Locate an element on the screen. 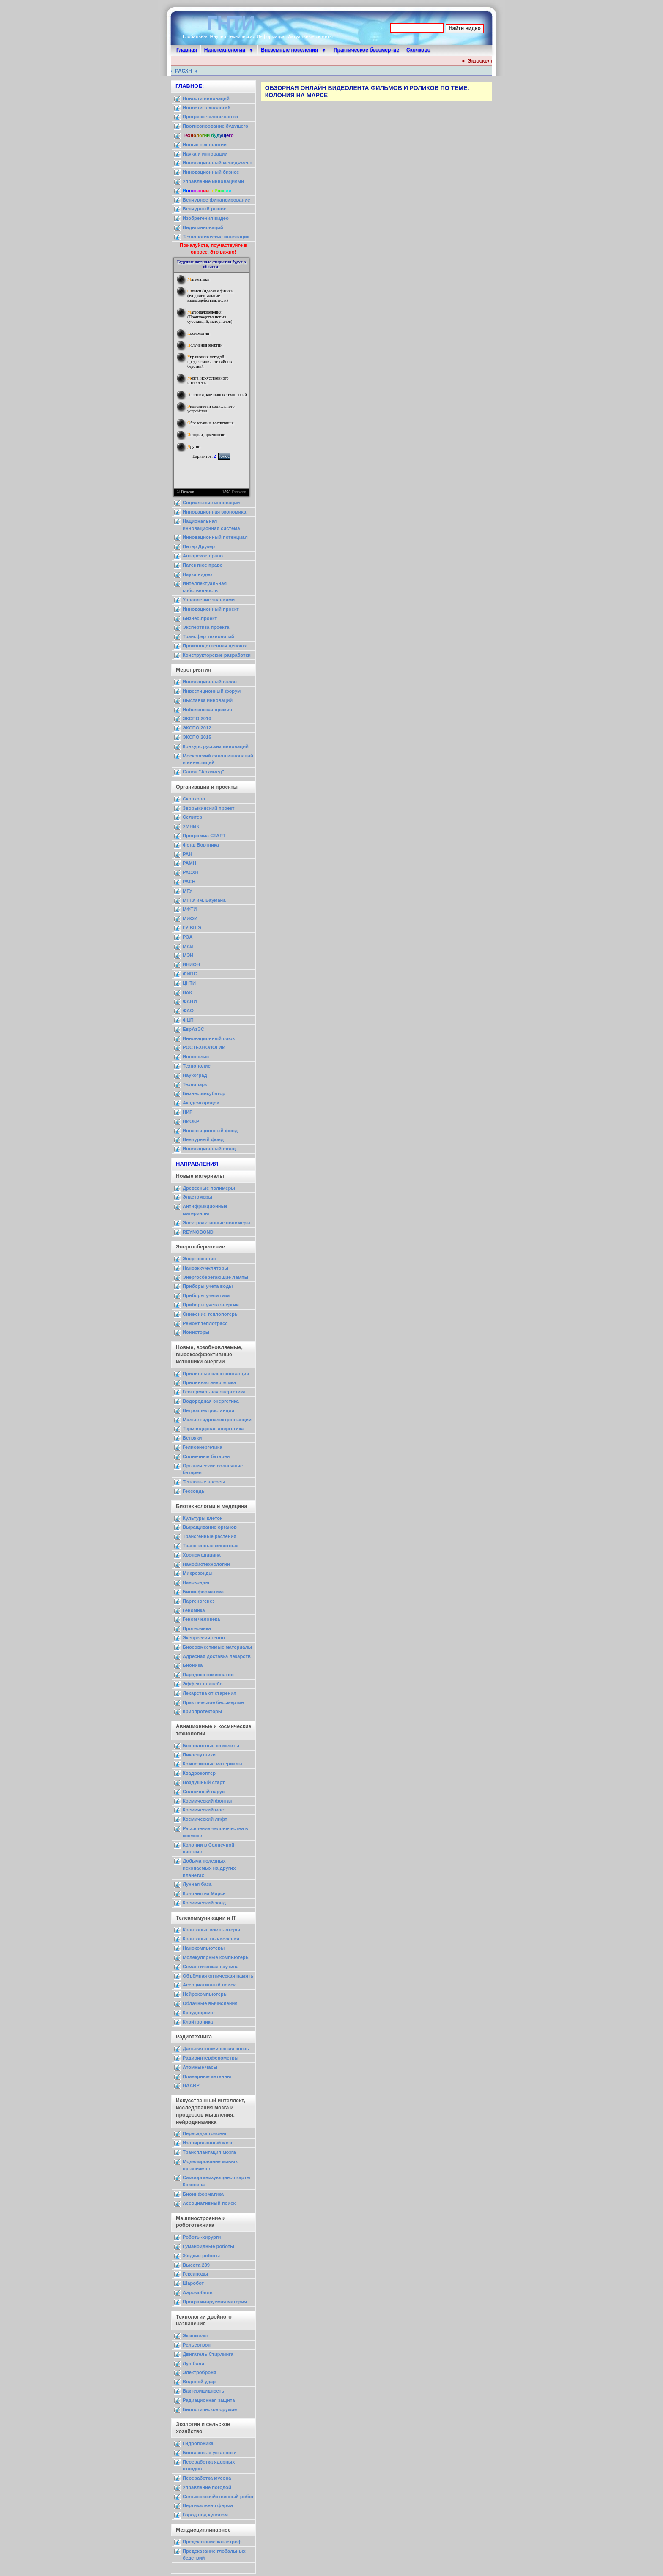 This screenshot has height=2576, width=663. Инновационный фонд is located at coordinates (209, 1148).